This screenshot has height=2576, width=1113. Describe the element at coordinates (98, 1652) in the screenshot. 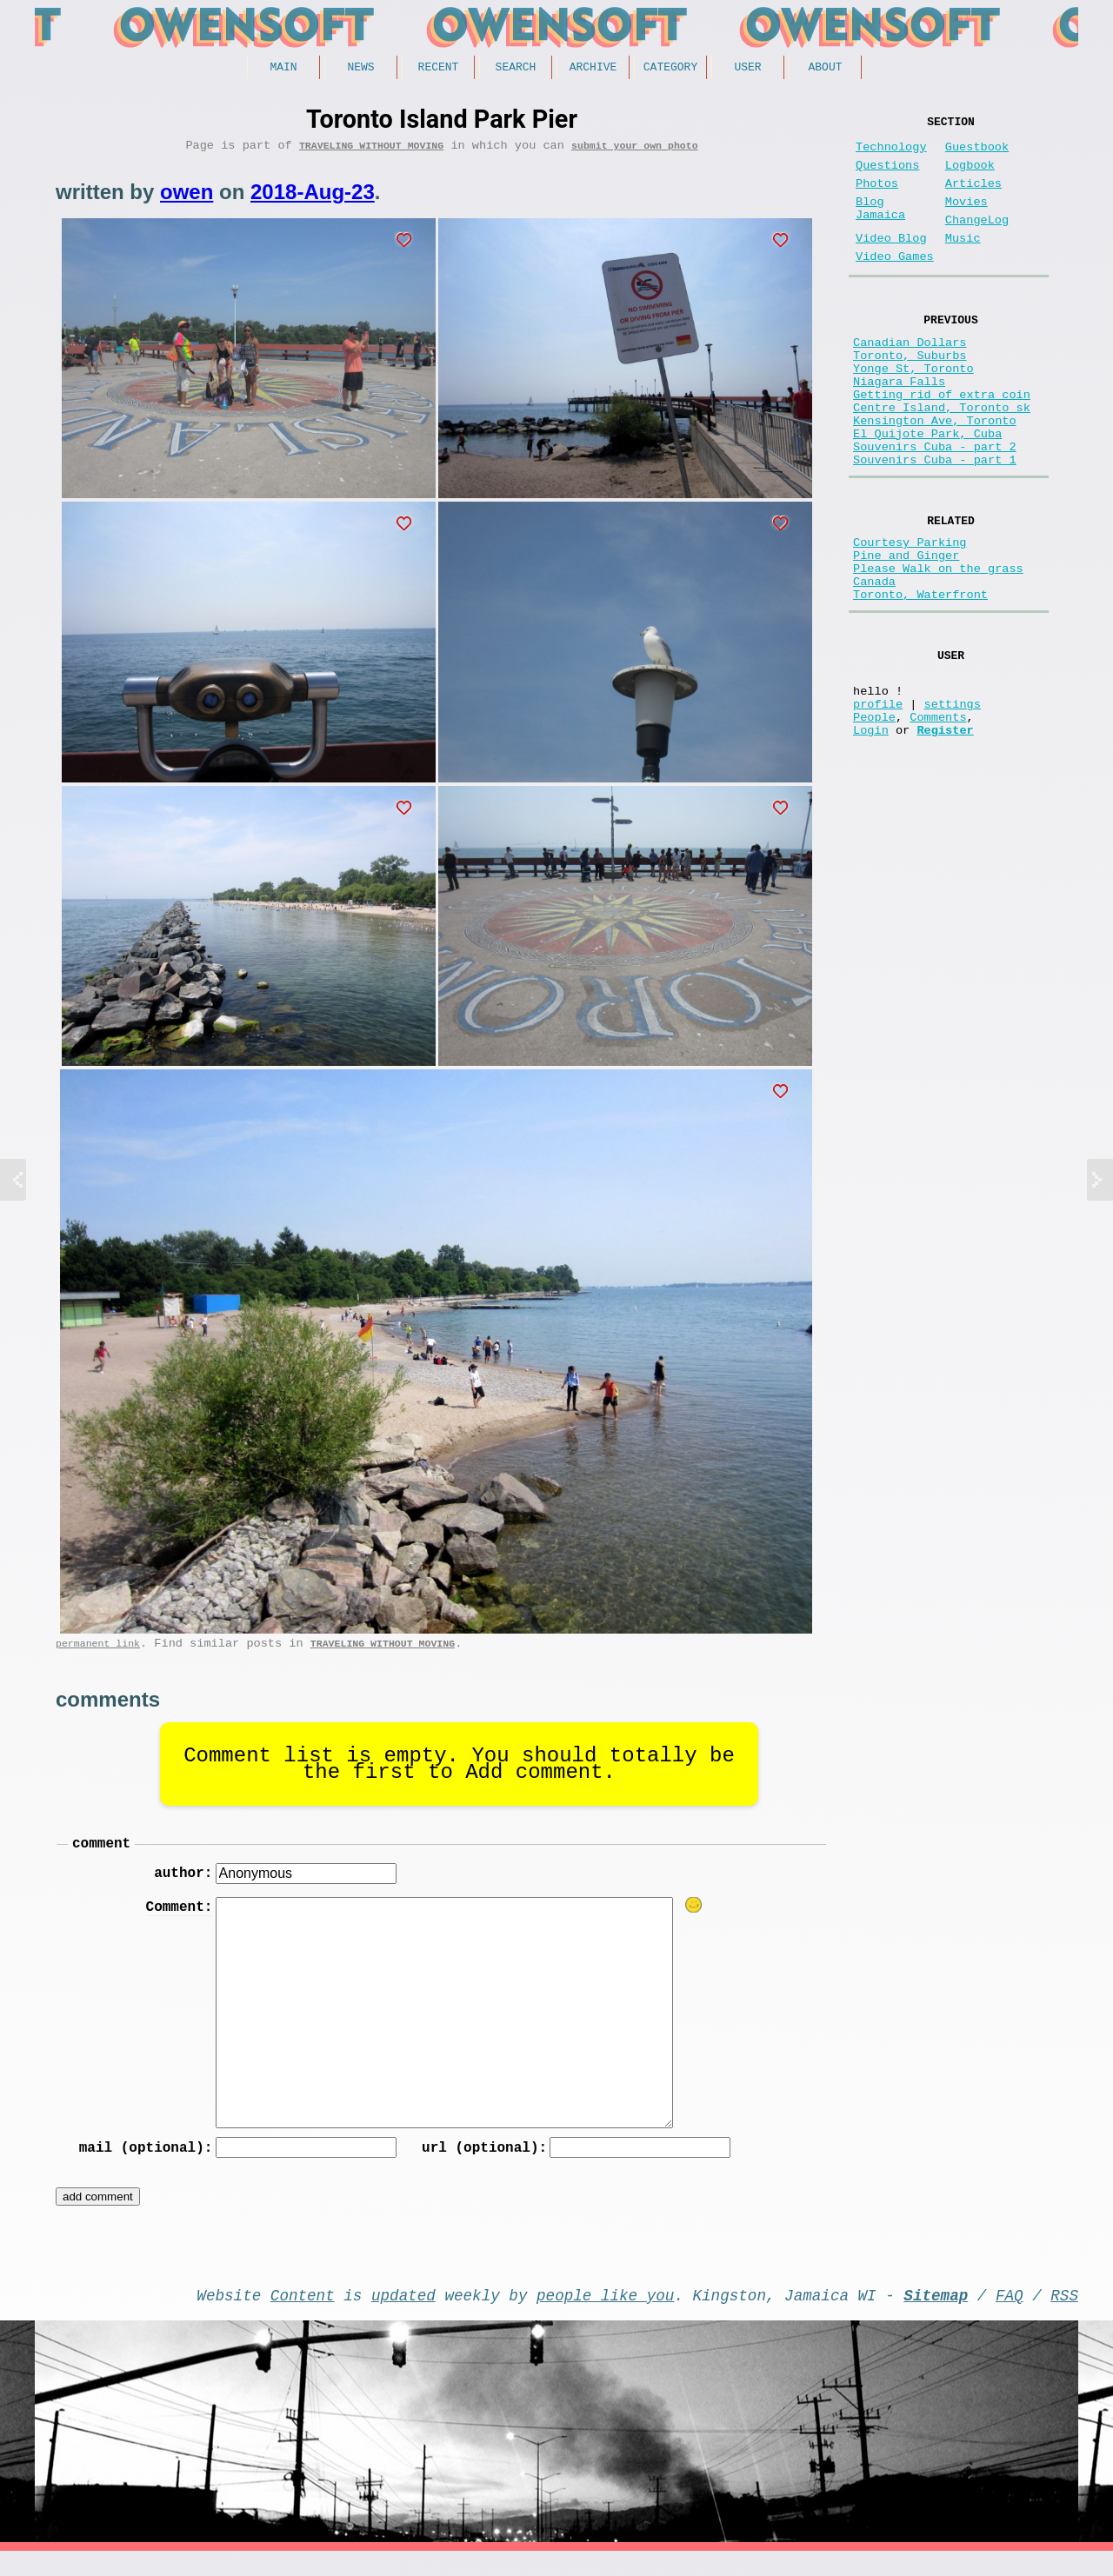

I see `permanent link` at that location.